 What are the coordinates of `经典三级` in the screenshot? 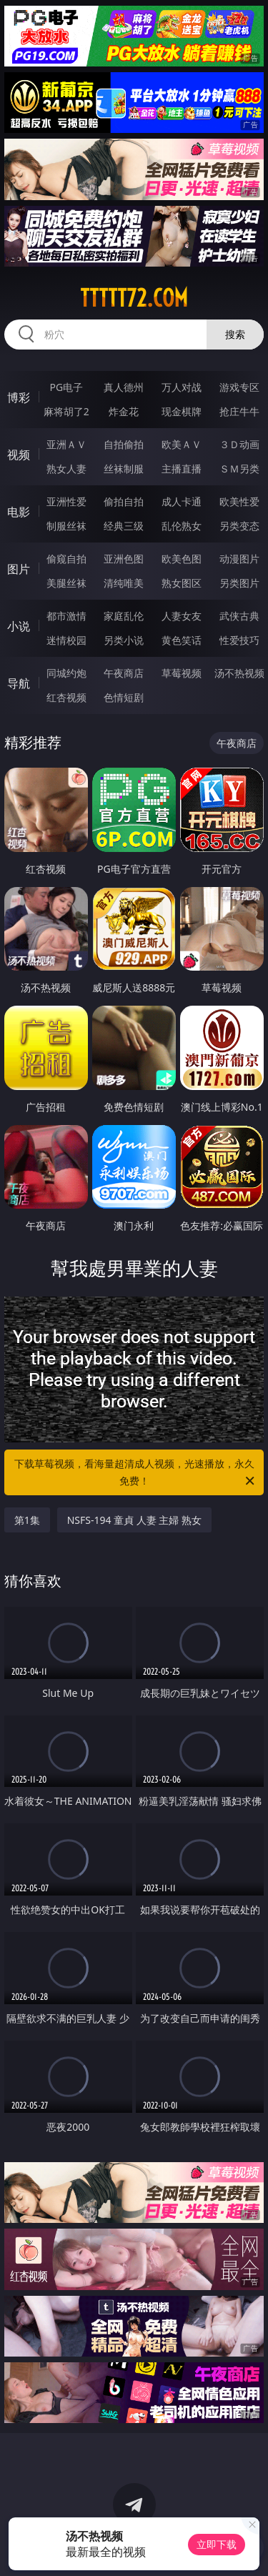 It's located at (124, 525).